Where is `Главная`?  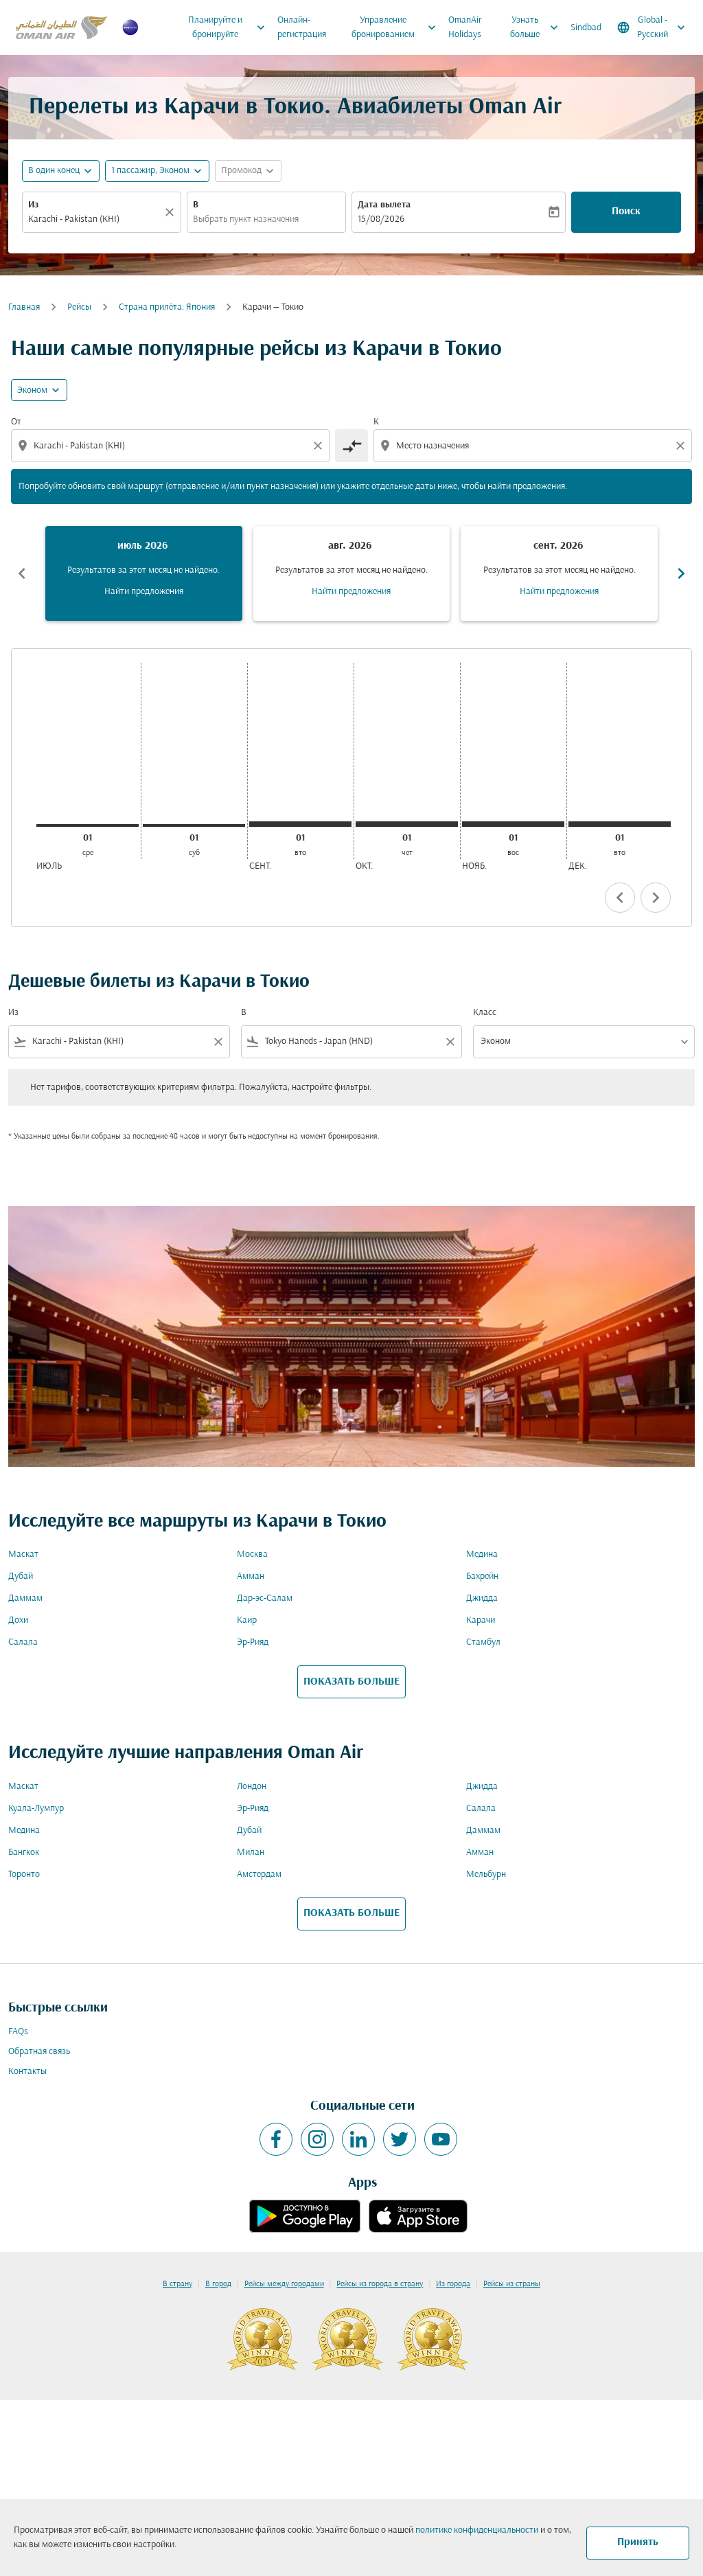 Главная is located at coordinates (24, 307).